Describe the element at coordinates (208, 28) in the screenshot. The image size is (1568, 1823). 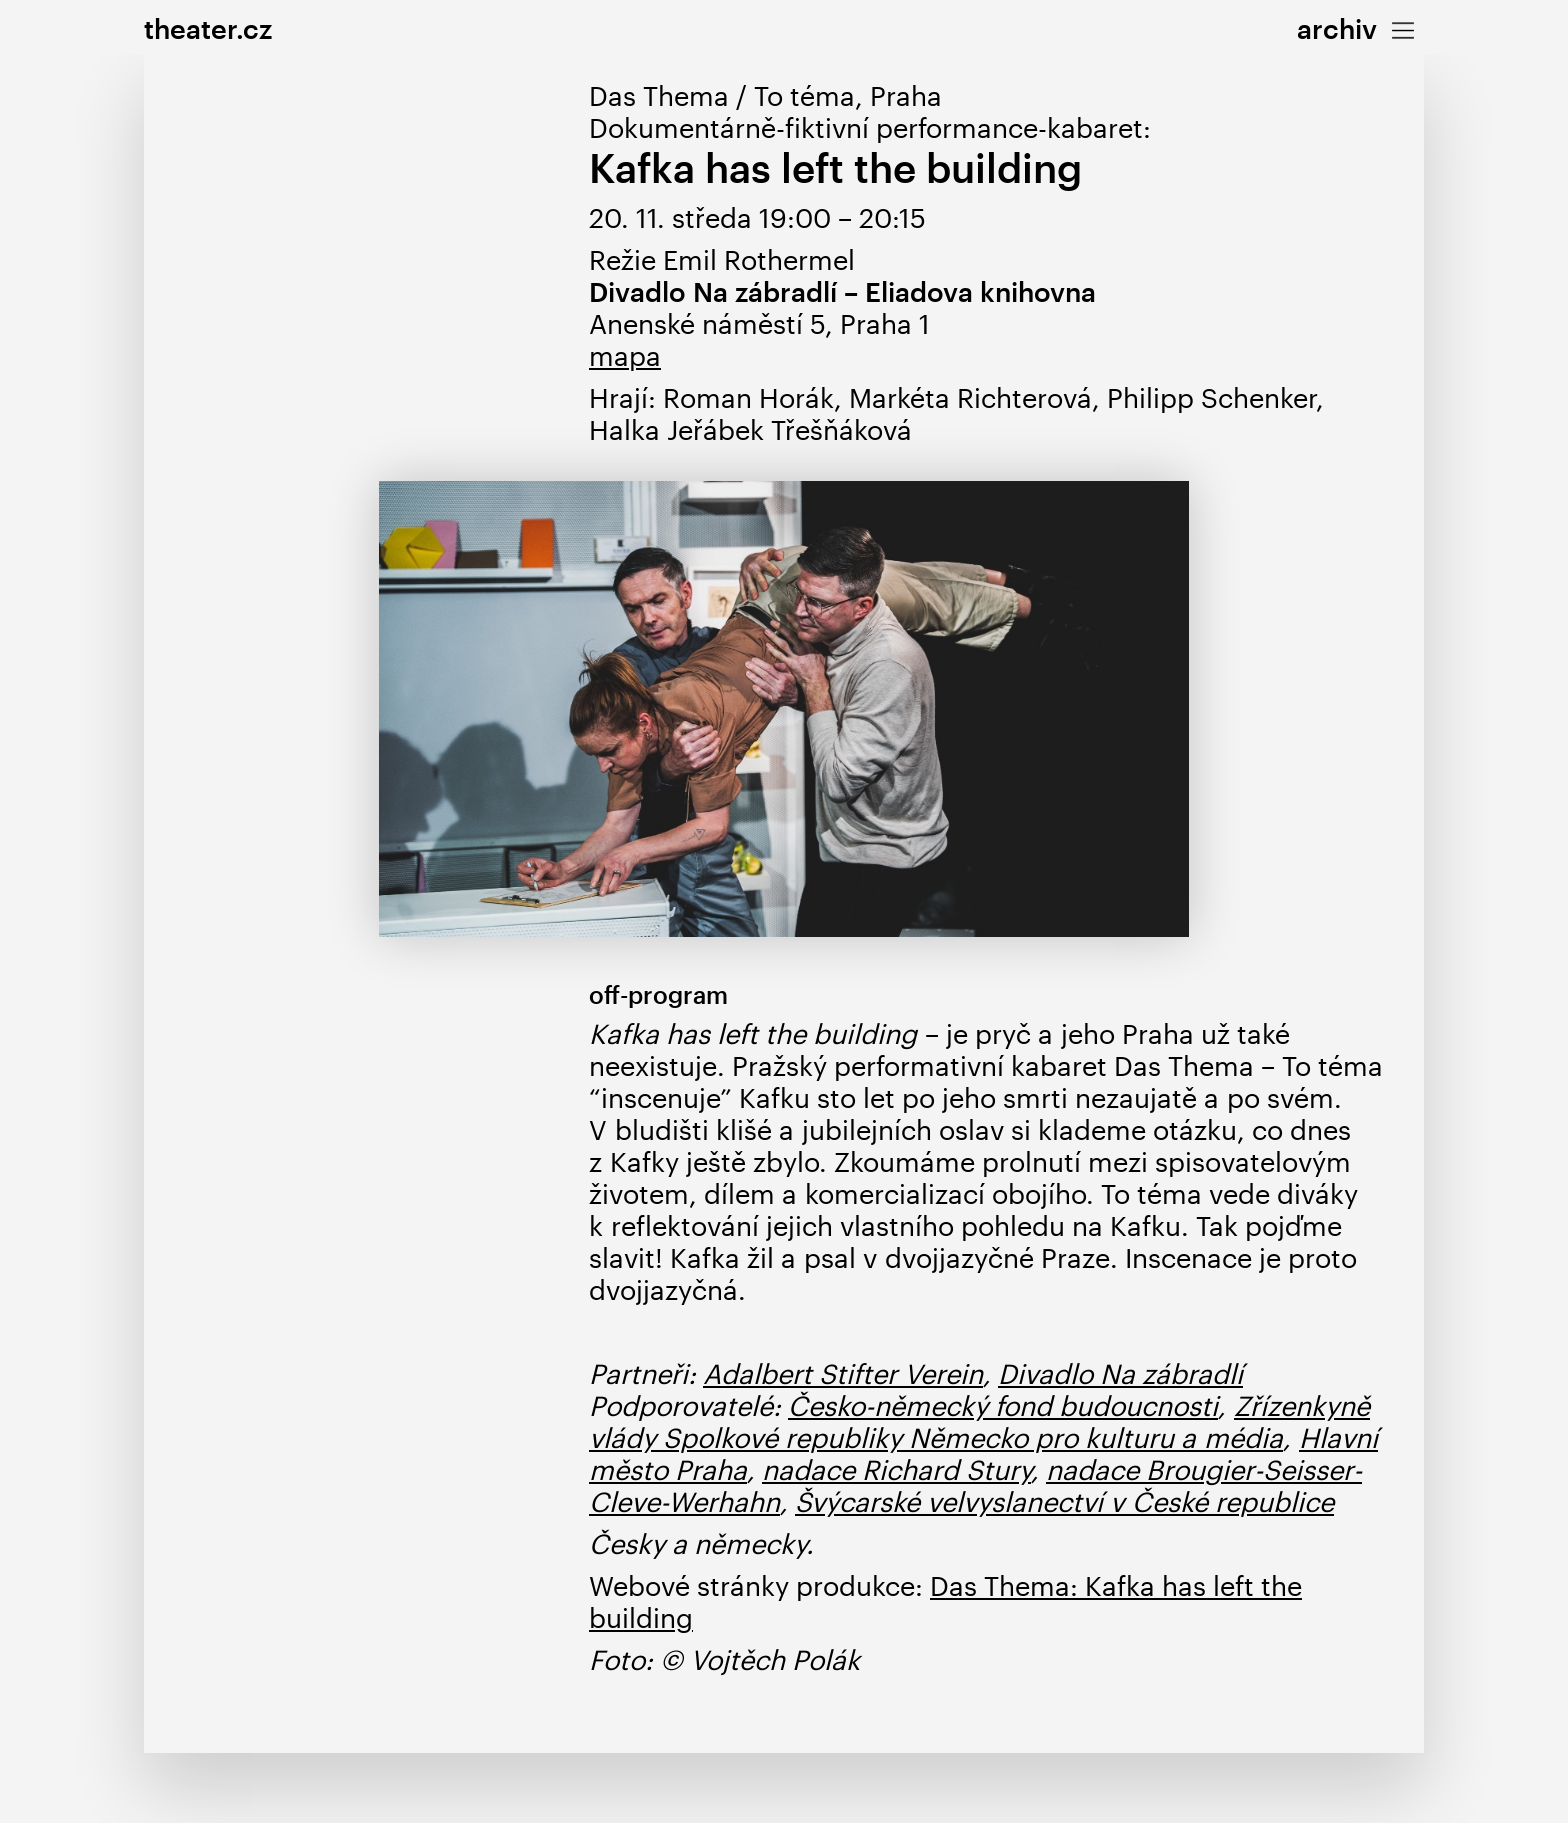
I see `theater.cz` at that location.